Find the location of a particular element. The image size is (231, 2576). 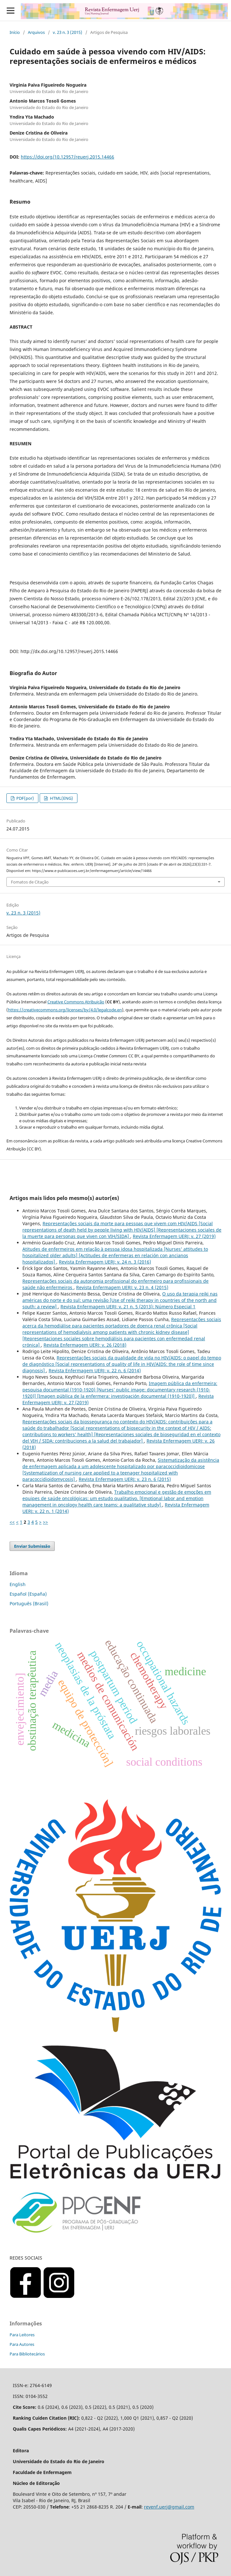

Creative Commons Atribuição is located at coordinates (75, 1002).